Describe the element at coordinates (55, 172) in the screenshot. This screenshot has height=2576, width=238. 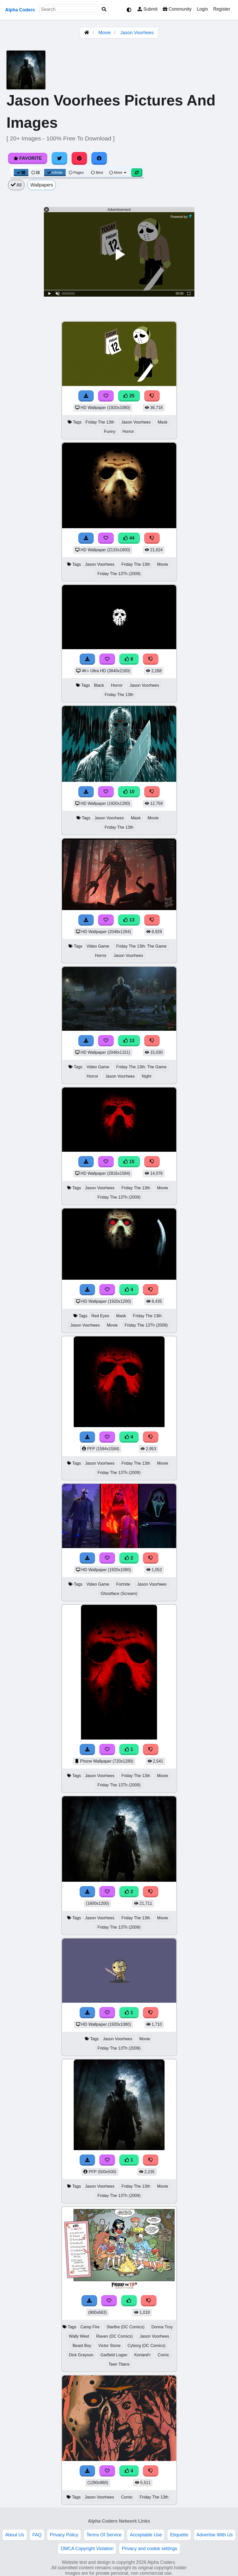
I see `Infinite [Infinite Scroll View]` at that location.